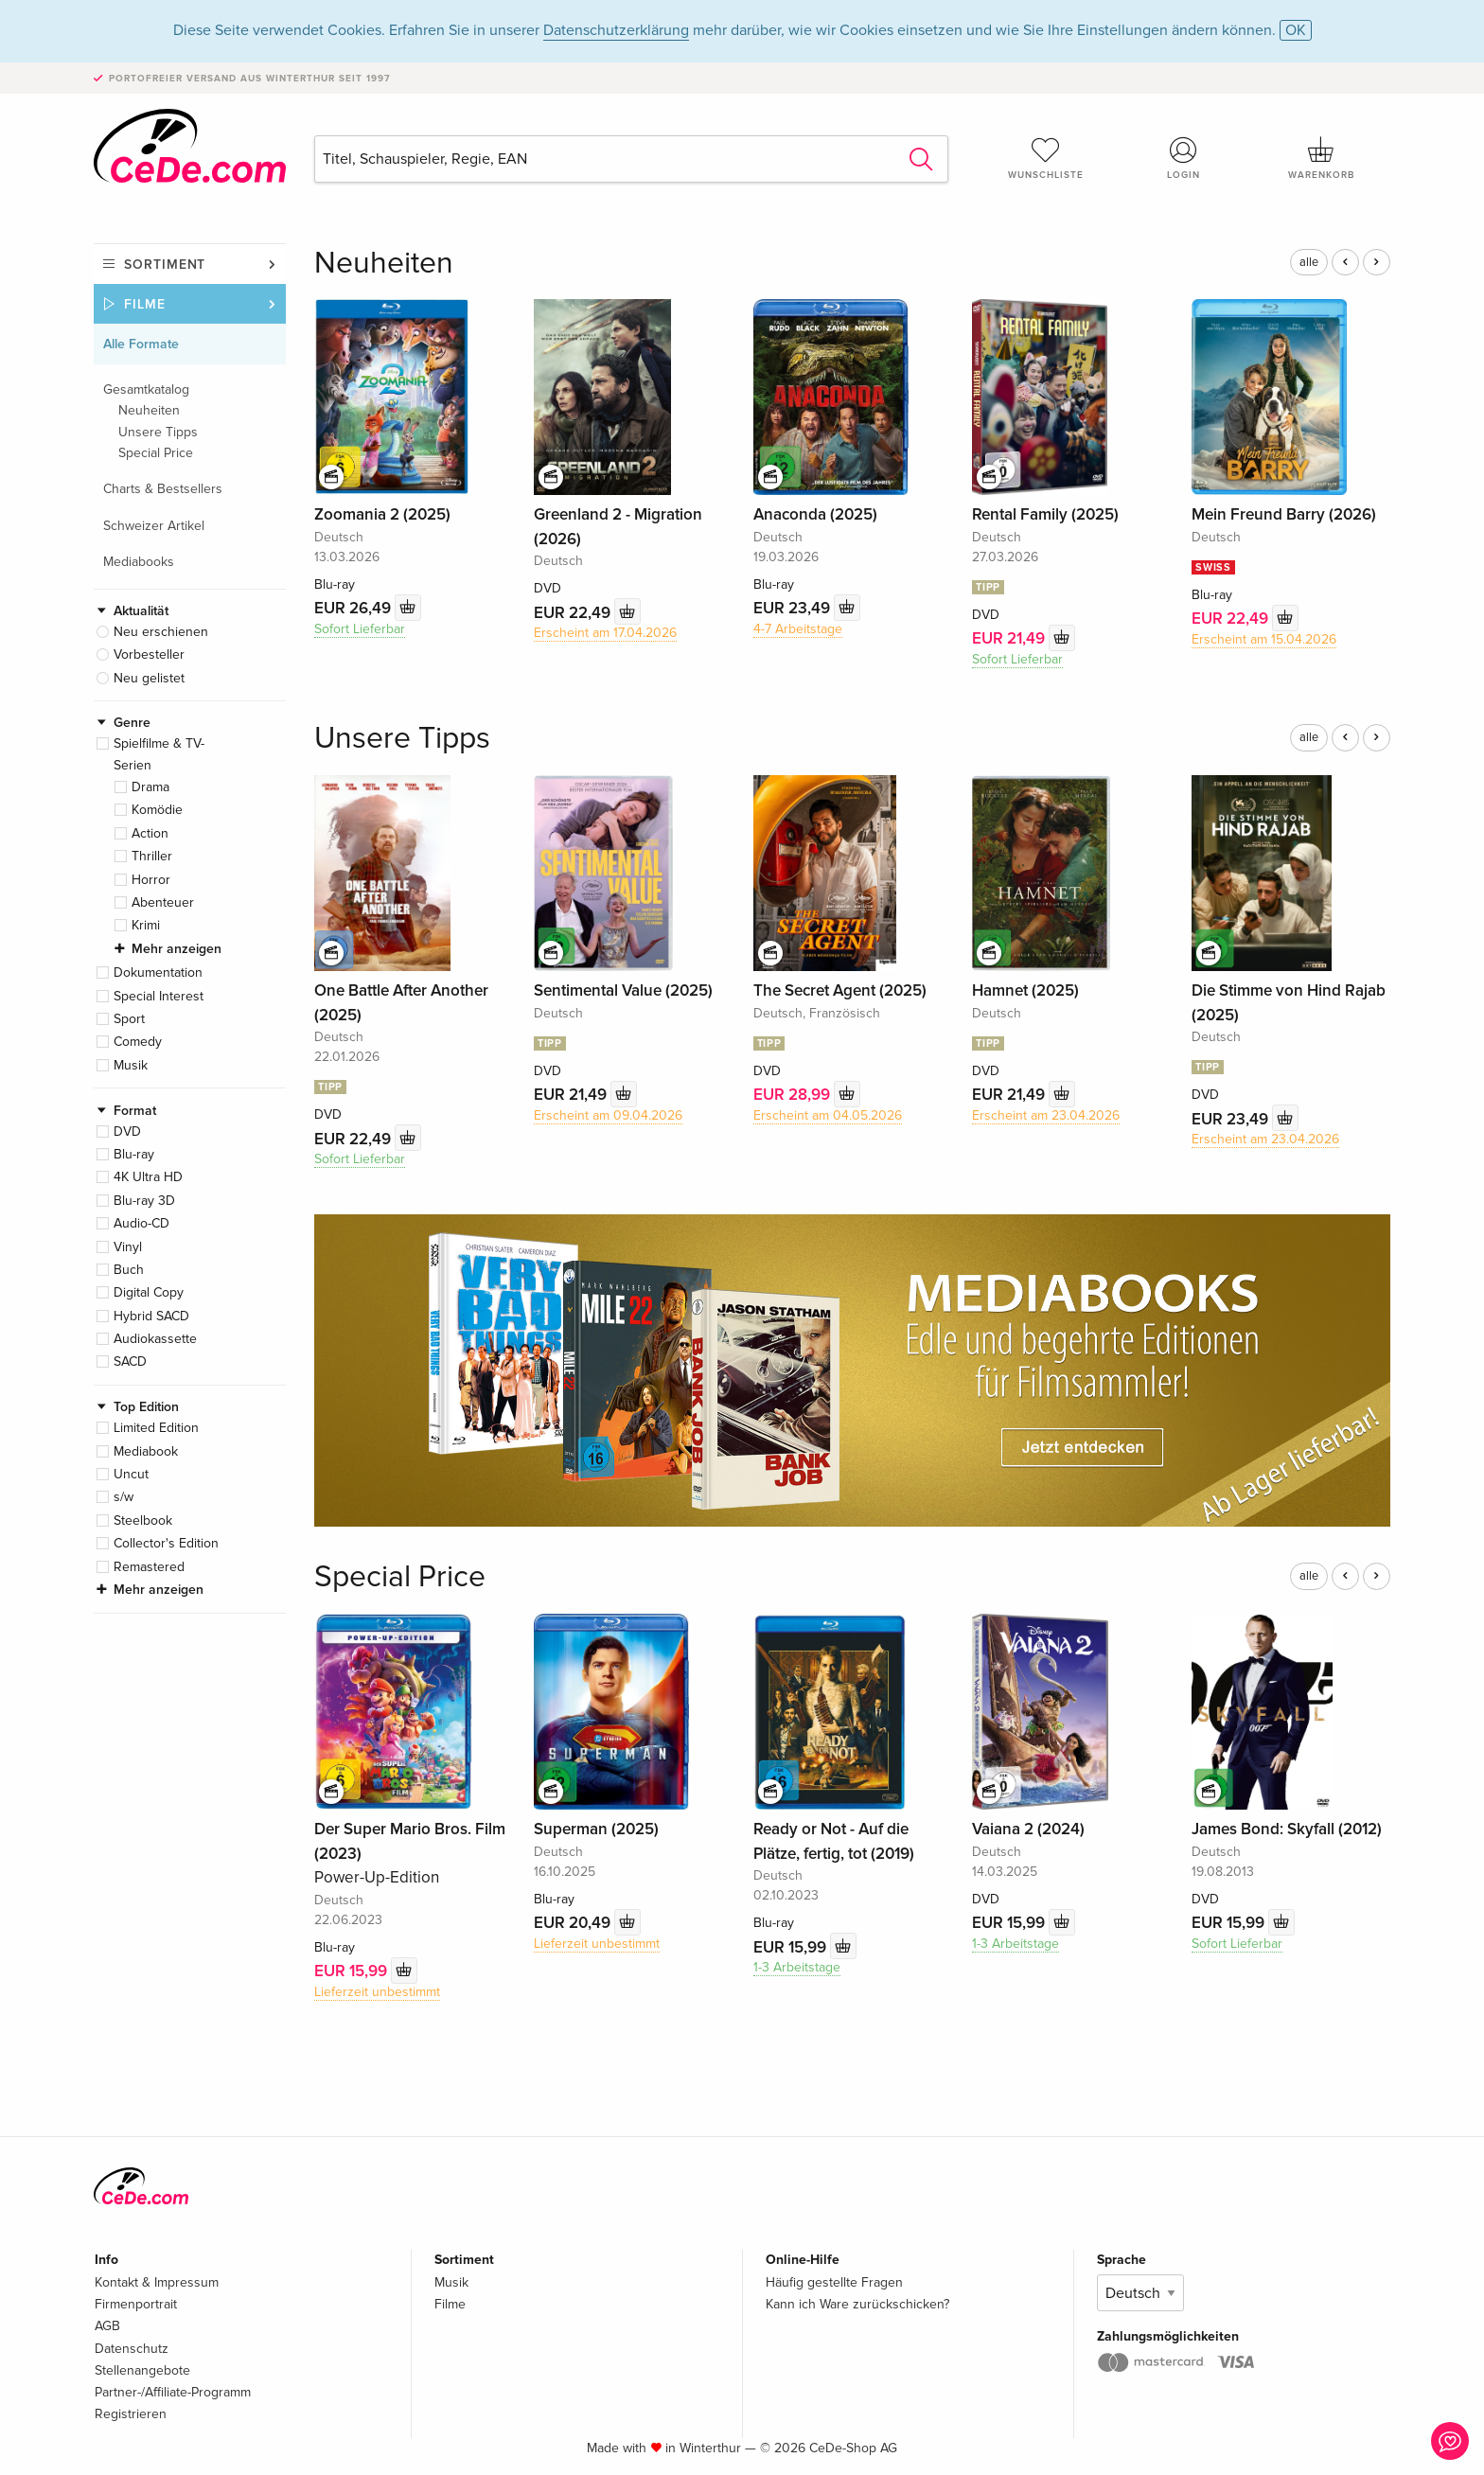  What do you see at coordinates (136, 2304) in the screenshot?
I see `Firmenportrait` at bounding box center [136, 2304].